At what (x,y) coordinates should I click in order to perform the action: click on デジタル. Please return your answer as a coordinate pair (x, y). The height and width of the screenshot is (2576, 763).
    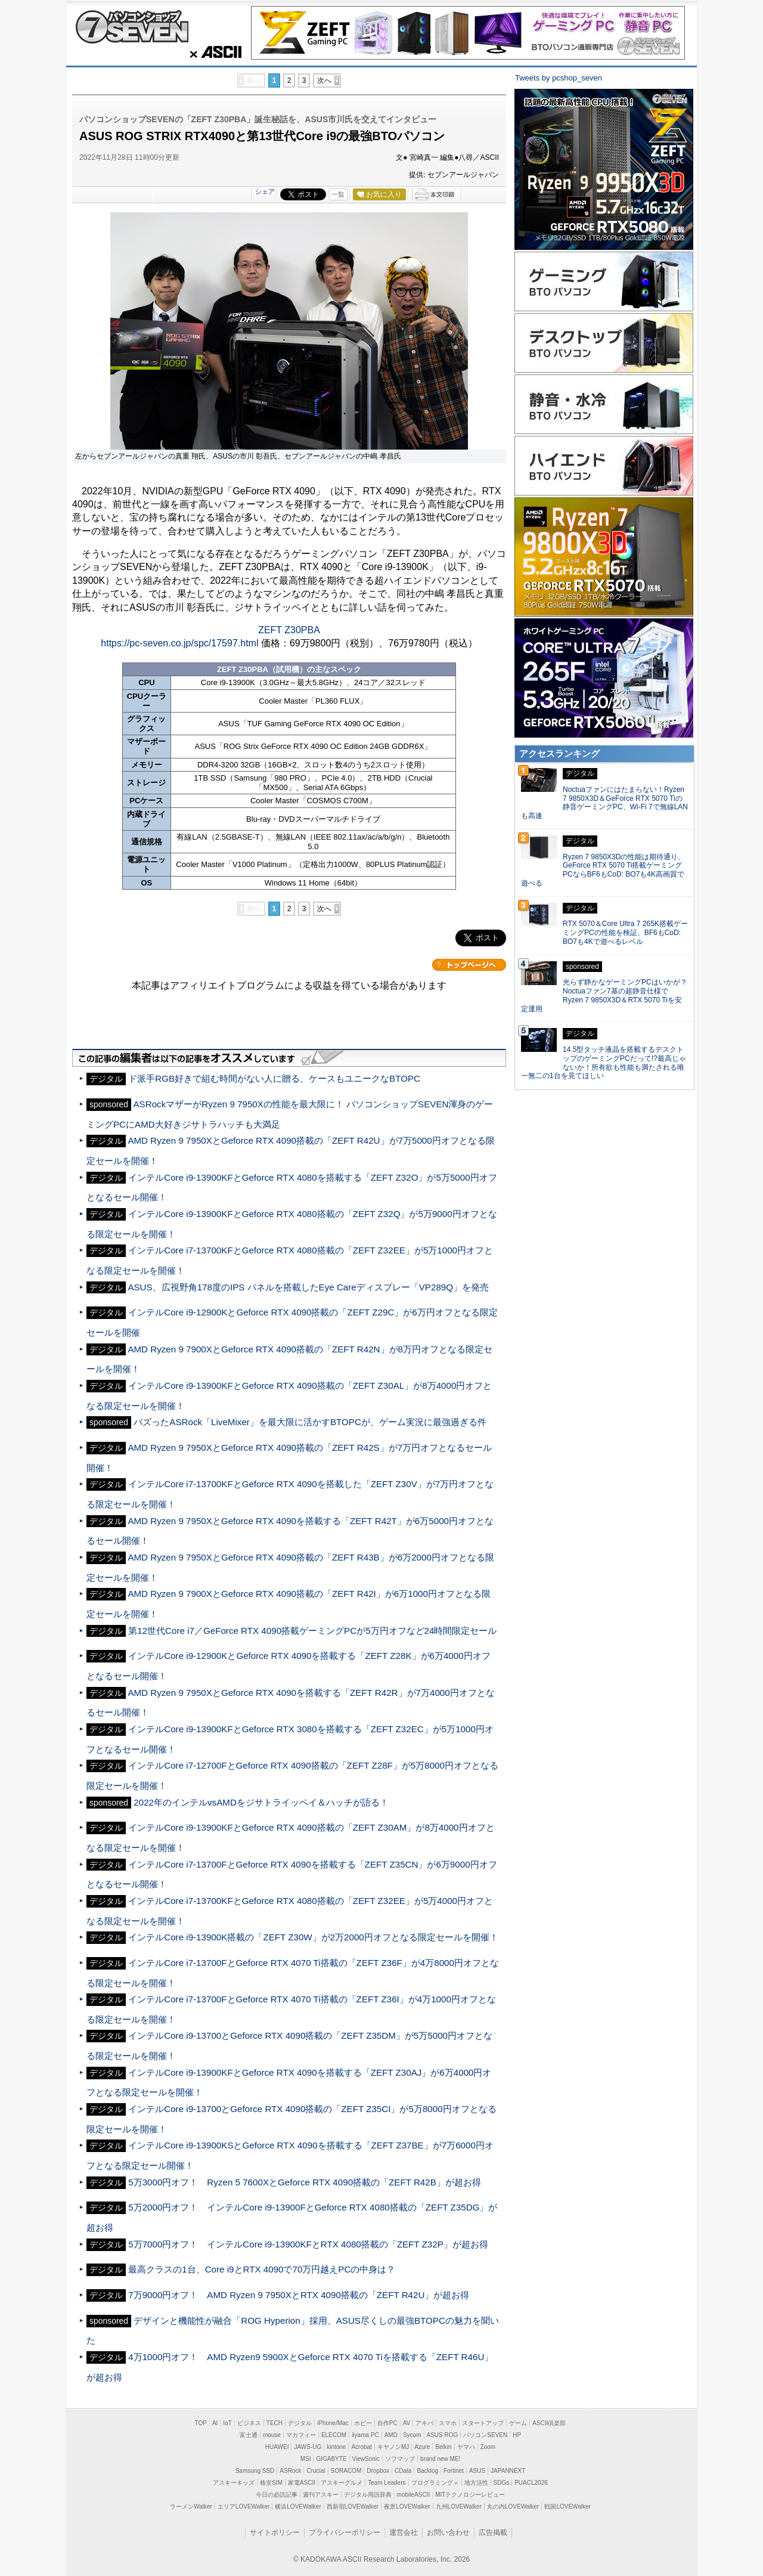
    Looking at the image, I should click on (300, 2423).